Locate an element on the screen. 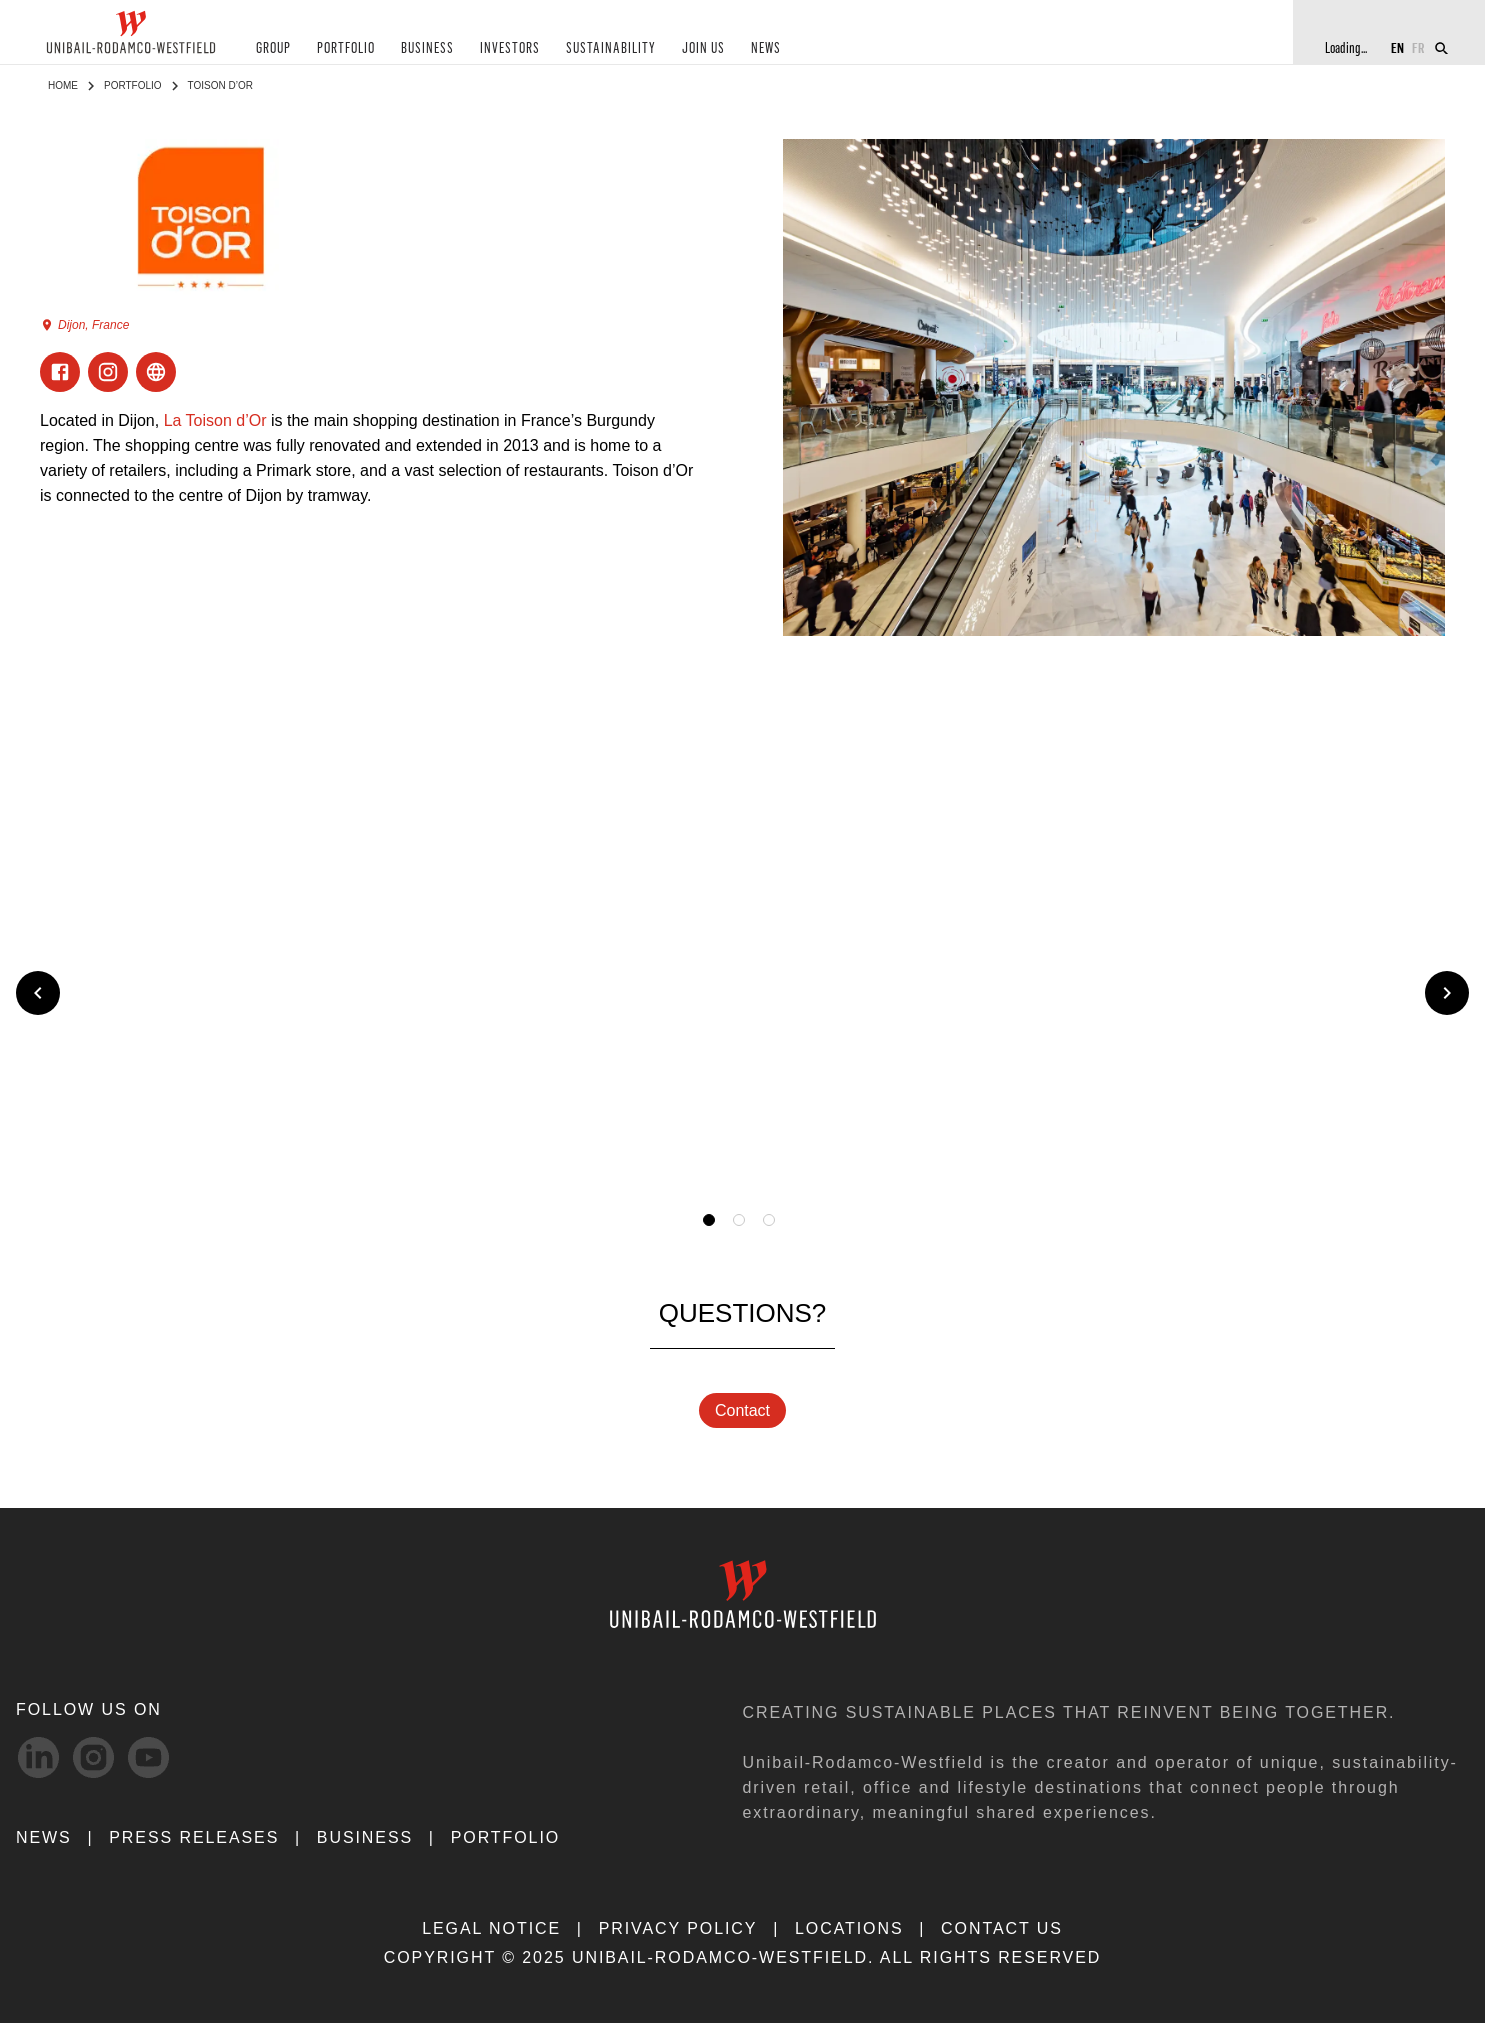 The image size is (1485, 2023). EN [Switch to English] is located at coordinates (1397, 47).